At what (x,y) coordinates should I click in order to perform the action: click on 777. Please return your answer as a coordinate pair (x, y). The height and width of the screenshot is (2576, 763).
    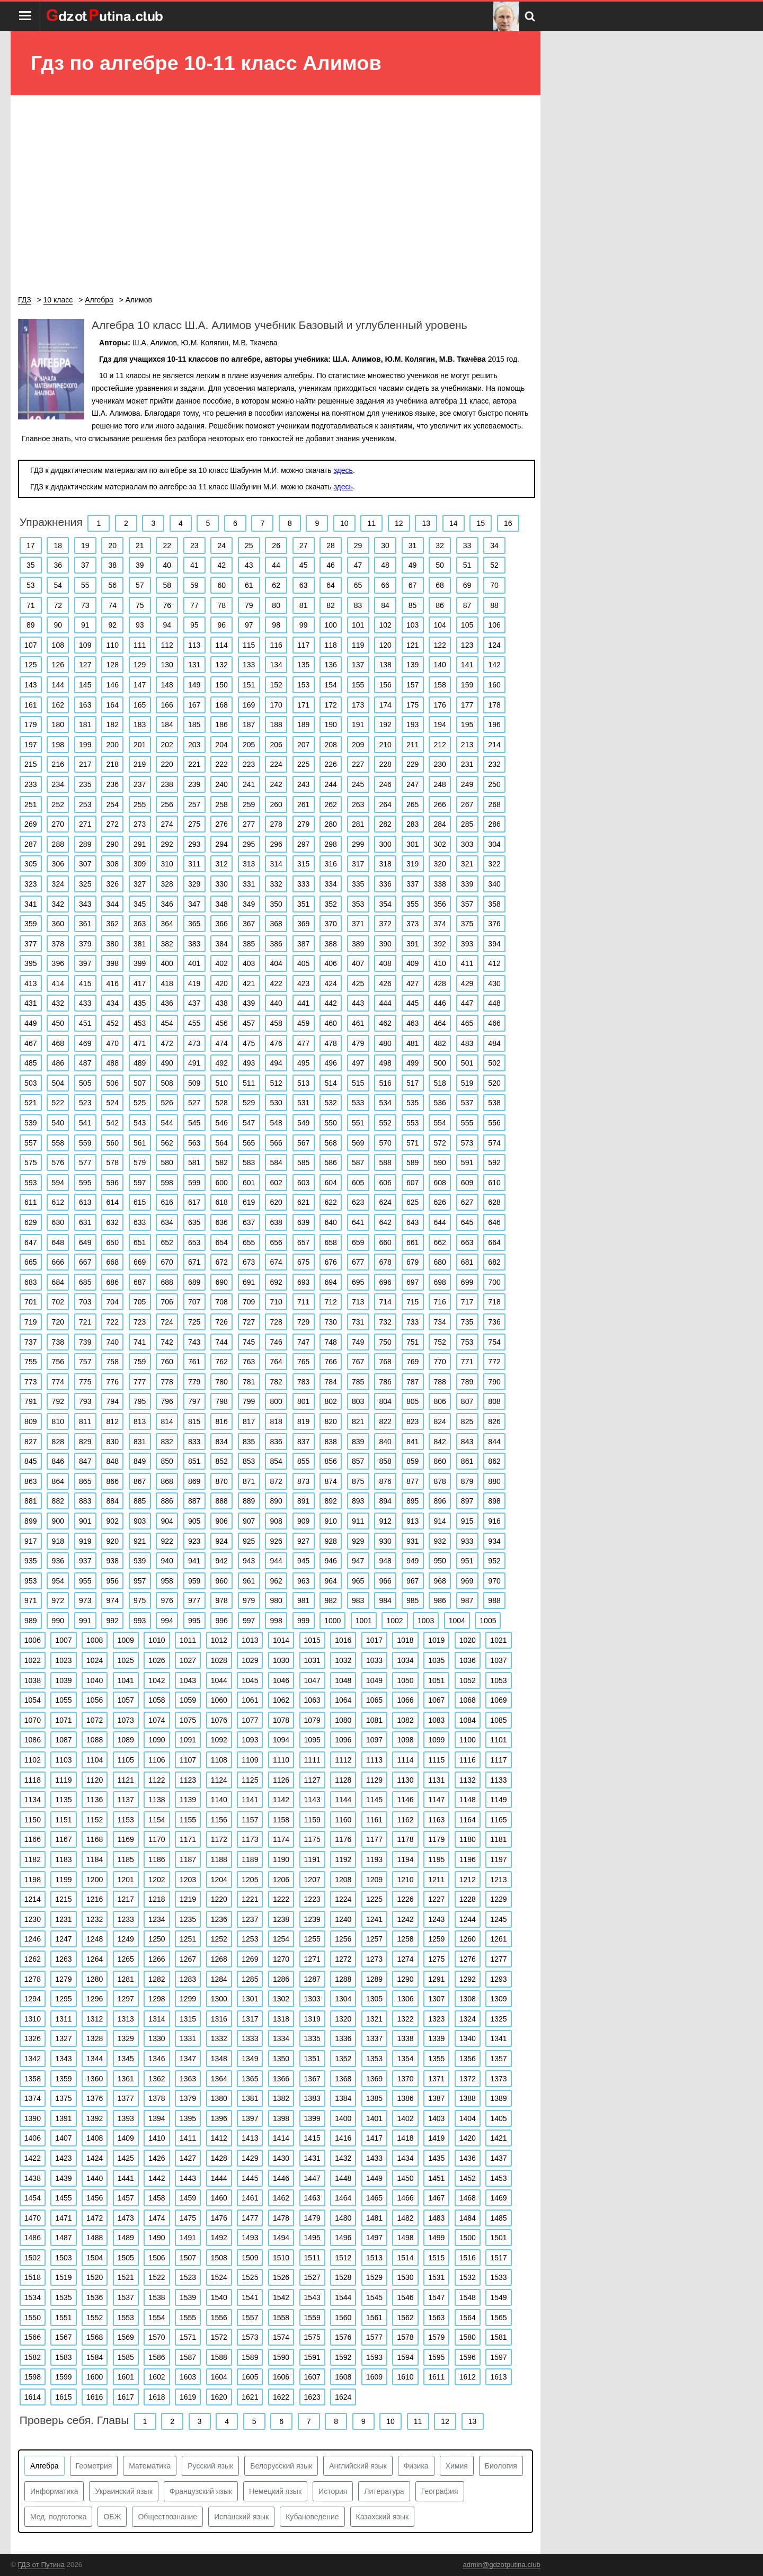
    Looking at the image, I should click on (140, 1382).